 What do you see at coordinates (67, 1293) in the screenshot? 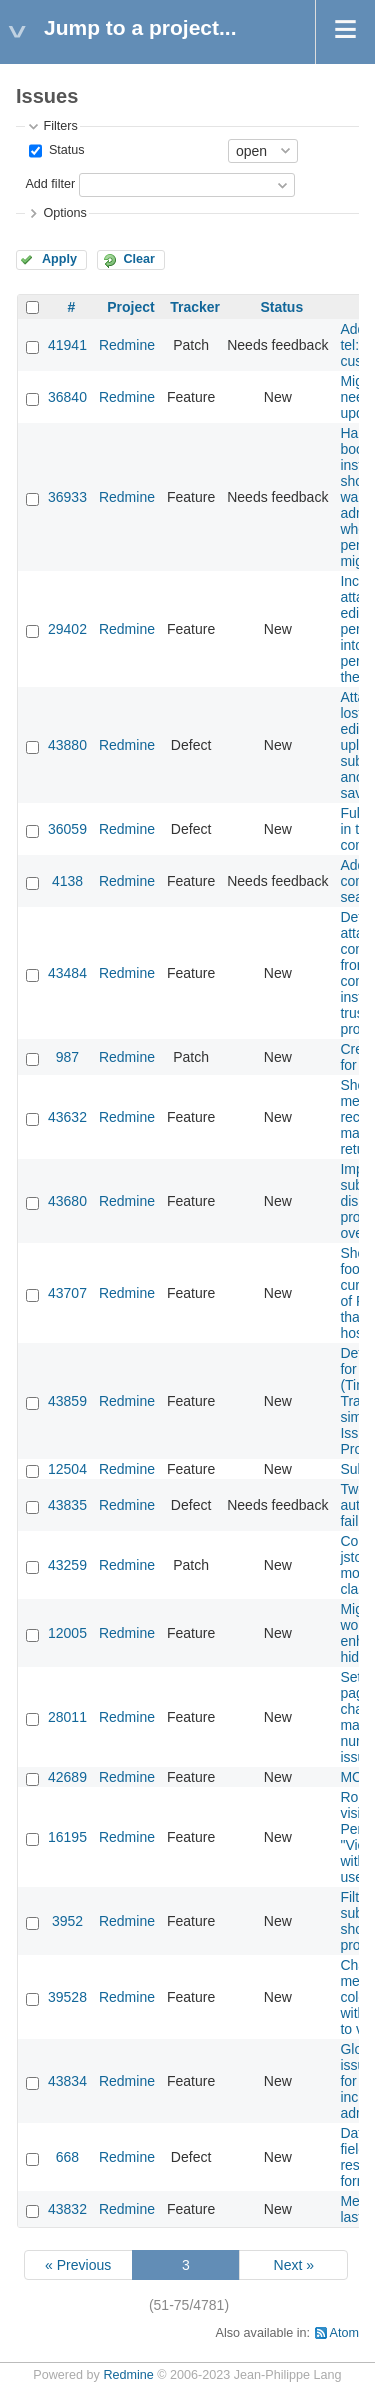
I see `43707` at bounding box center [67, 1293].